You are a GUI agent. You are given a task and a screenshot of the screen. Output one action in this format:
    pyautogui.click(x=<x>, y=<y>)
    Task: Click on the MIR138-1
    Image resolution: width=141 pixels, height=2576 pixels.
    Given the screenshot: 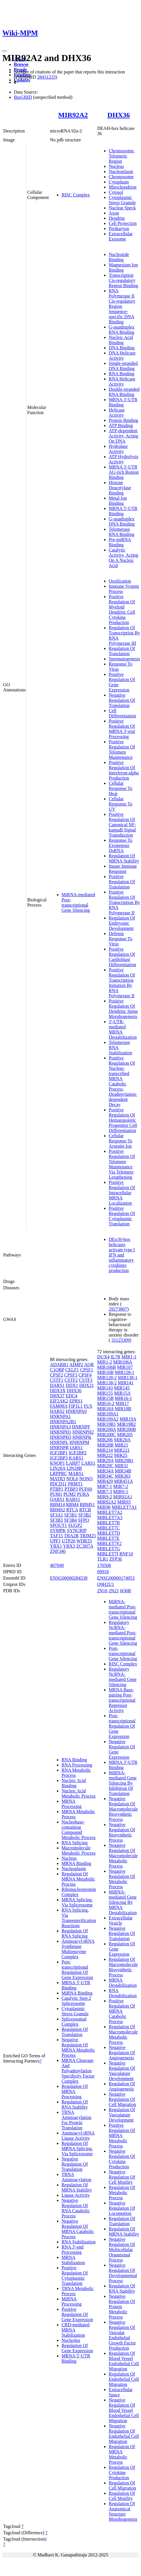 What is the action you would take?
    pyautogui.click(x=128, y=1377)
    